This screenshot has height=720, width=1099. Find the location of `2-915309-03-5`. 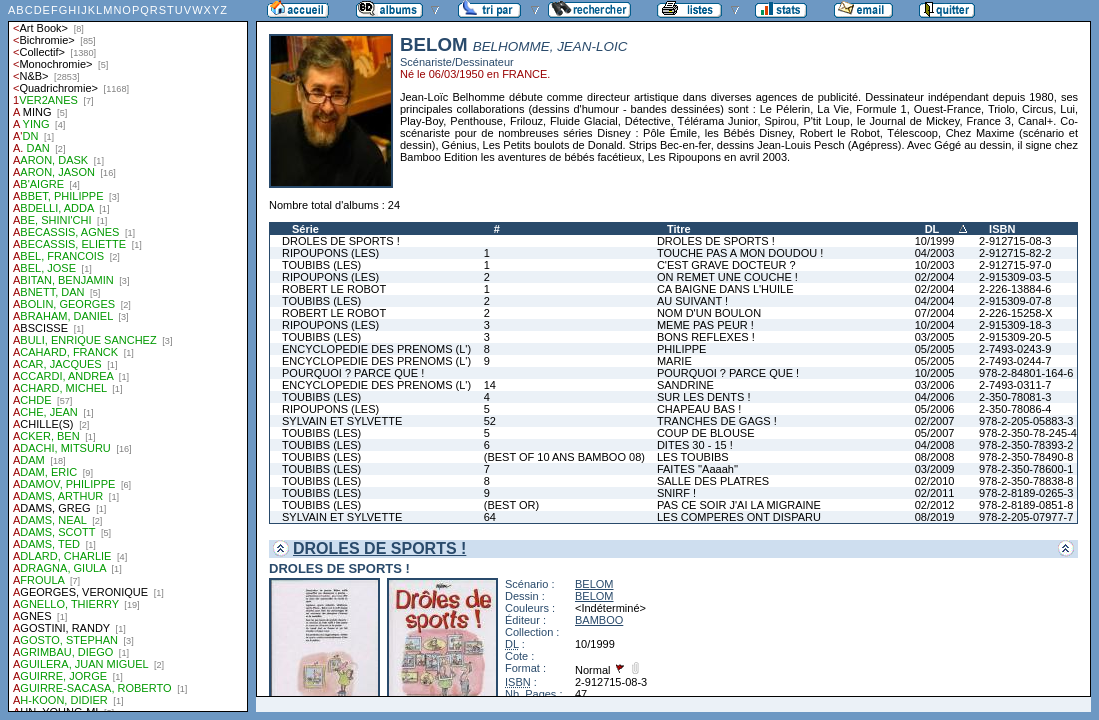

2-915309-03-5 is located at coordinates (1015, 277).